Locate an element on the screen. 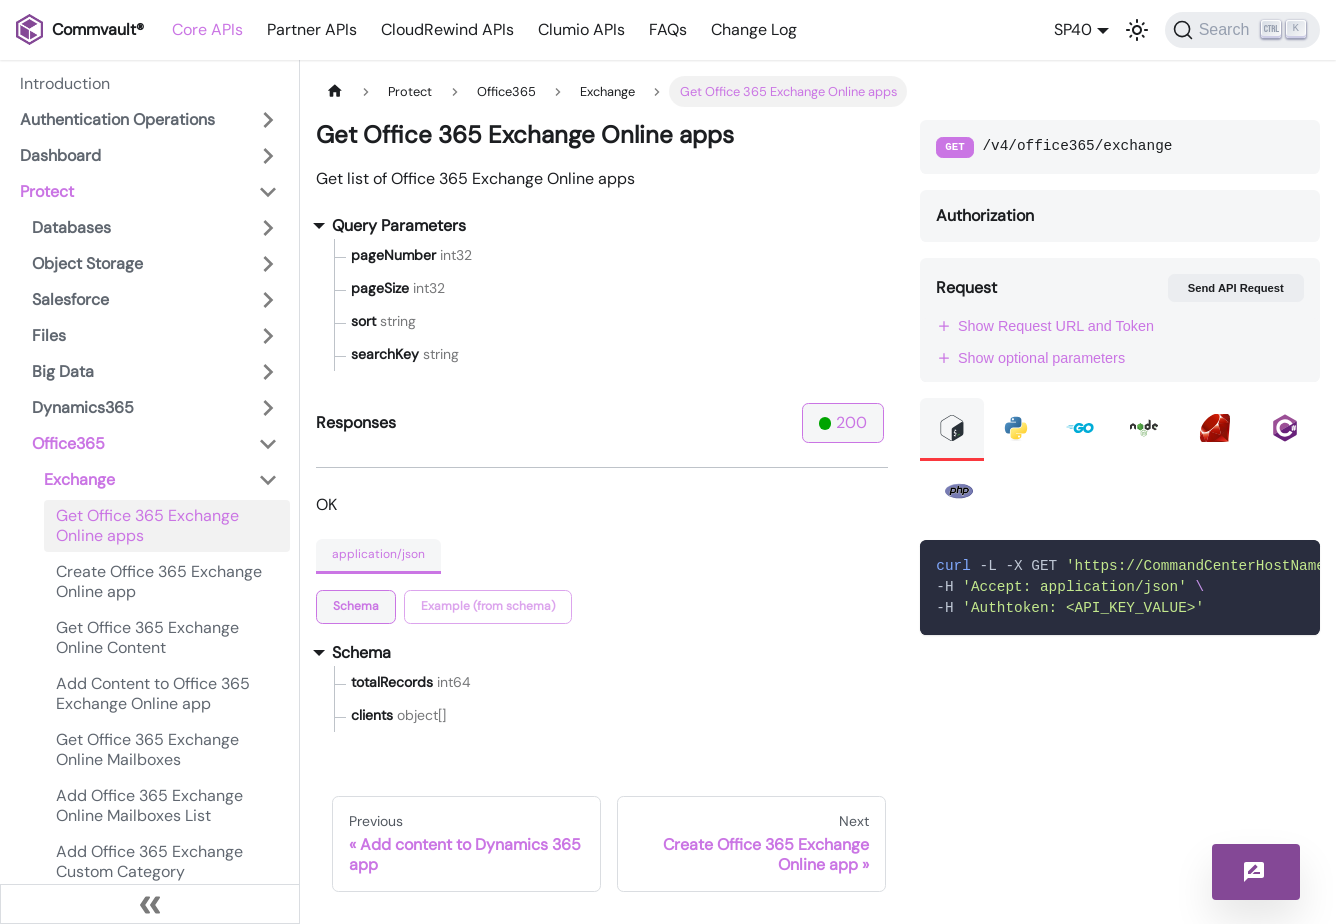 This screenshot has height=924, width=1336. Object Storage is located at coordinates (87, 263).